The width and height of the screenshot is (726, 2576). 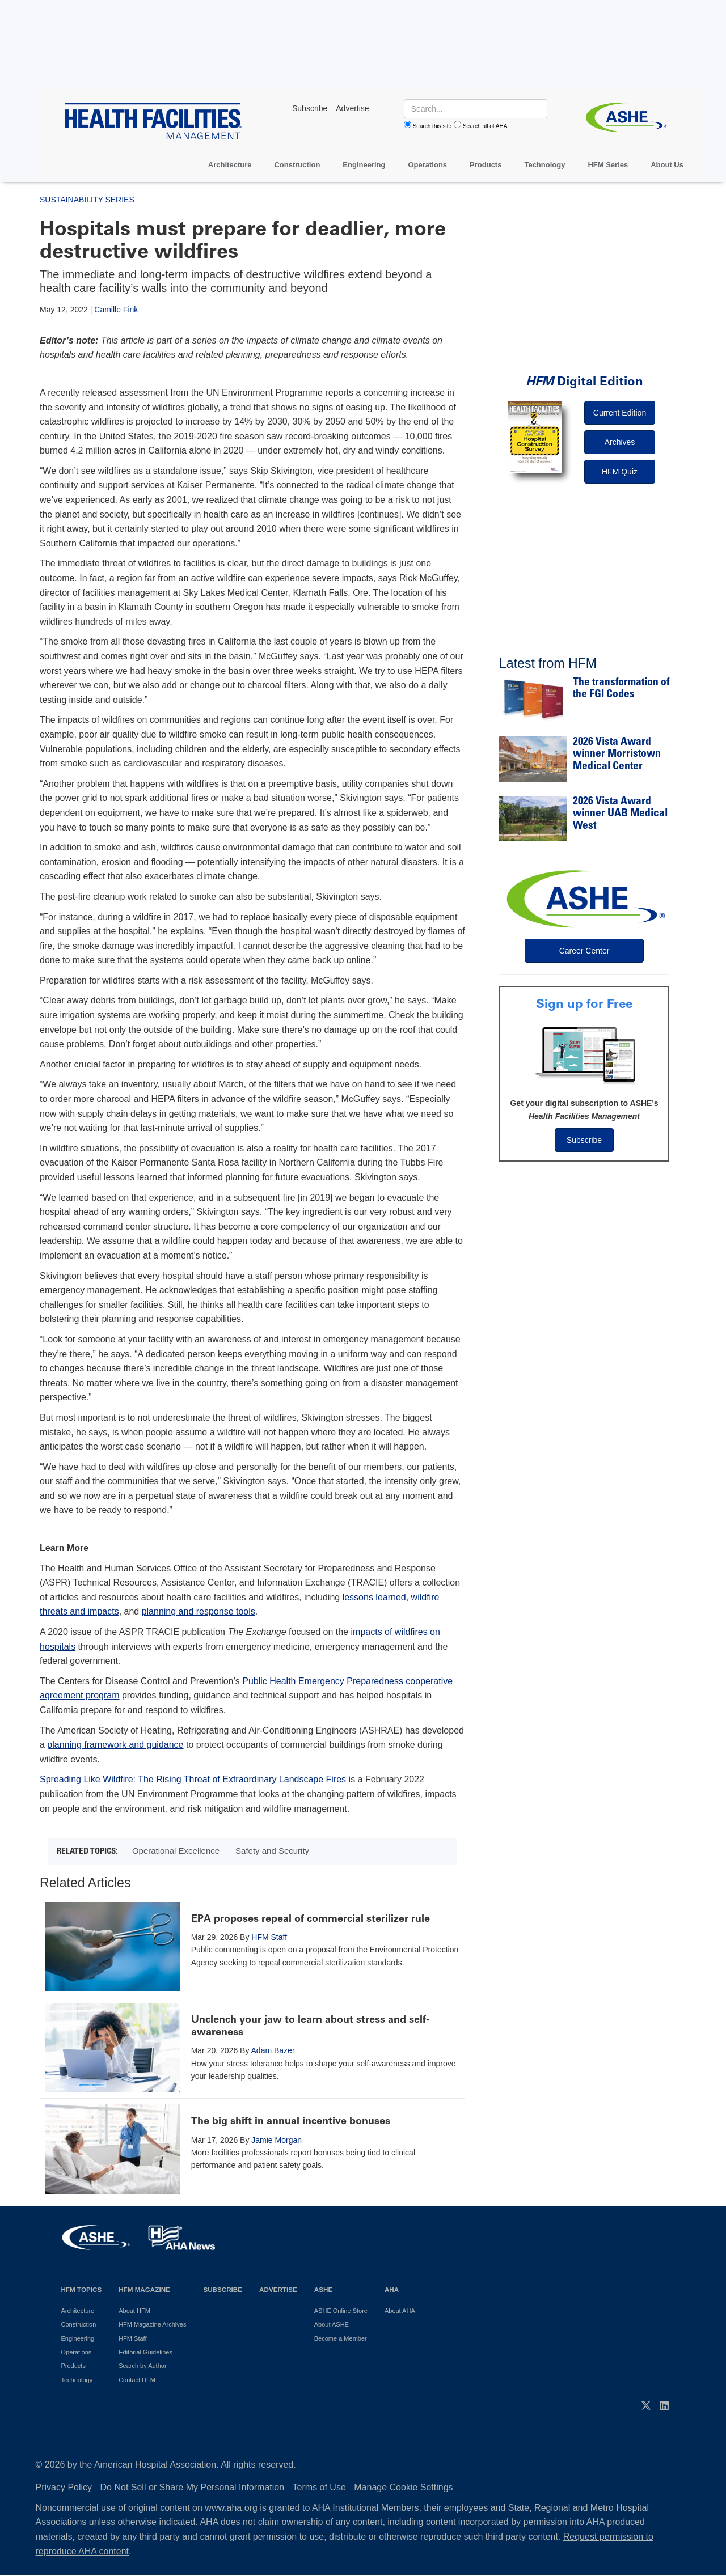 What do you see at coordinates (290, 2121) in the screenshot?
I see `The big shift in annual incentive bonuses` at bounding box center [290, 2121].